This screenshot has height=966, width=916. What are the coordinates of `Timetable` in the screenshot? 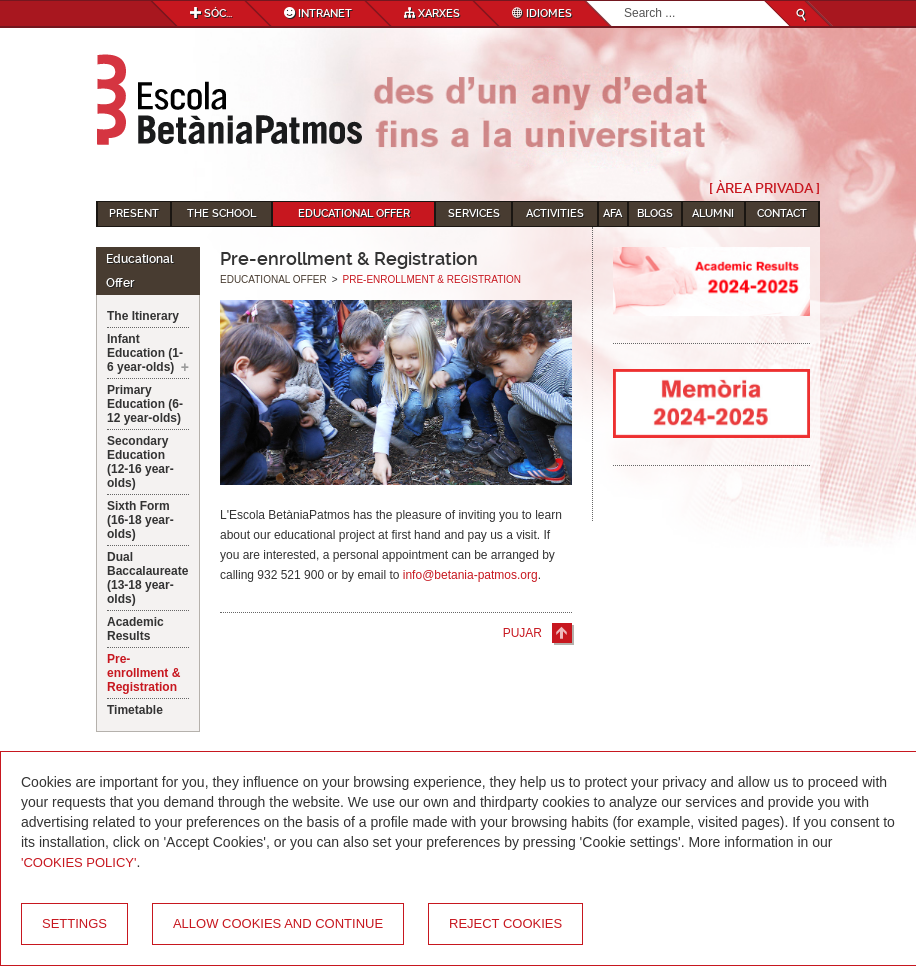 It's located at (135, 710).